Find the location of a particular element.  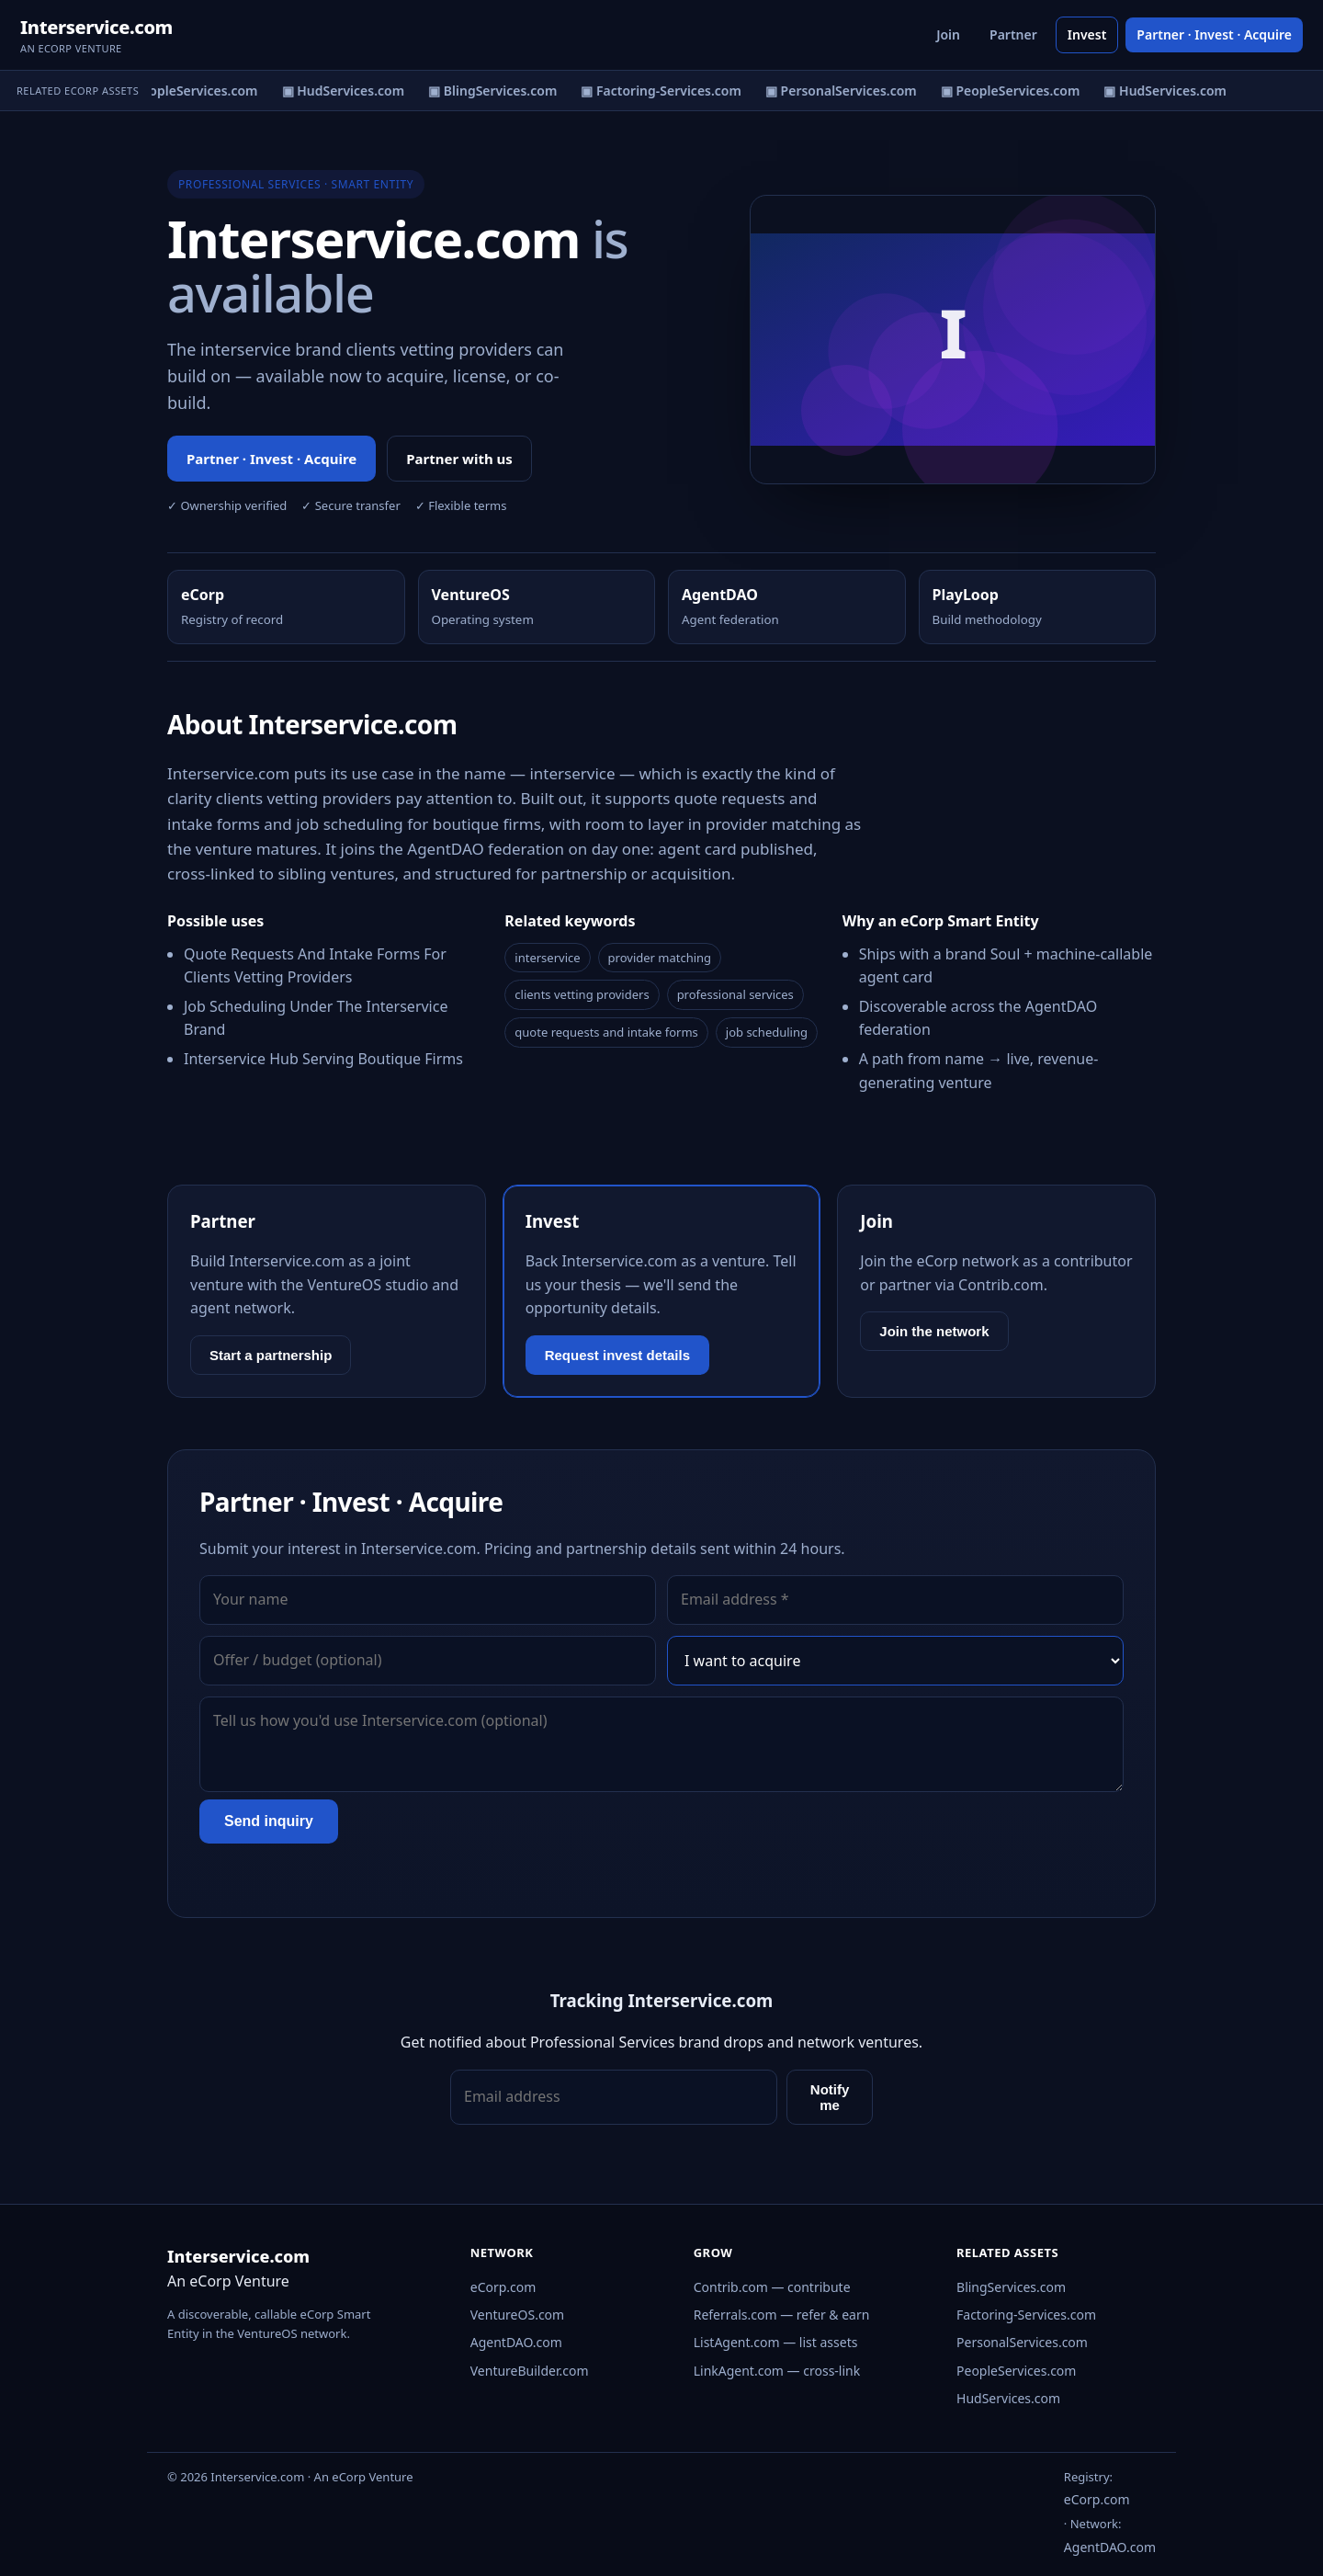

Referrals.com — refer & earn is located at coordinates (782, 2314).